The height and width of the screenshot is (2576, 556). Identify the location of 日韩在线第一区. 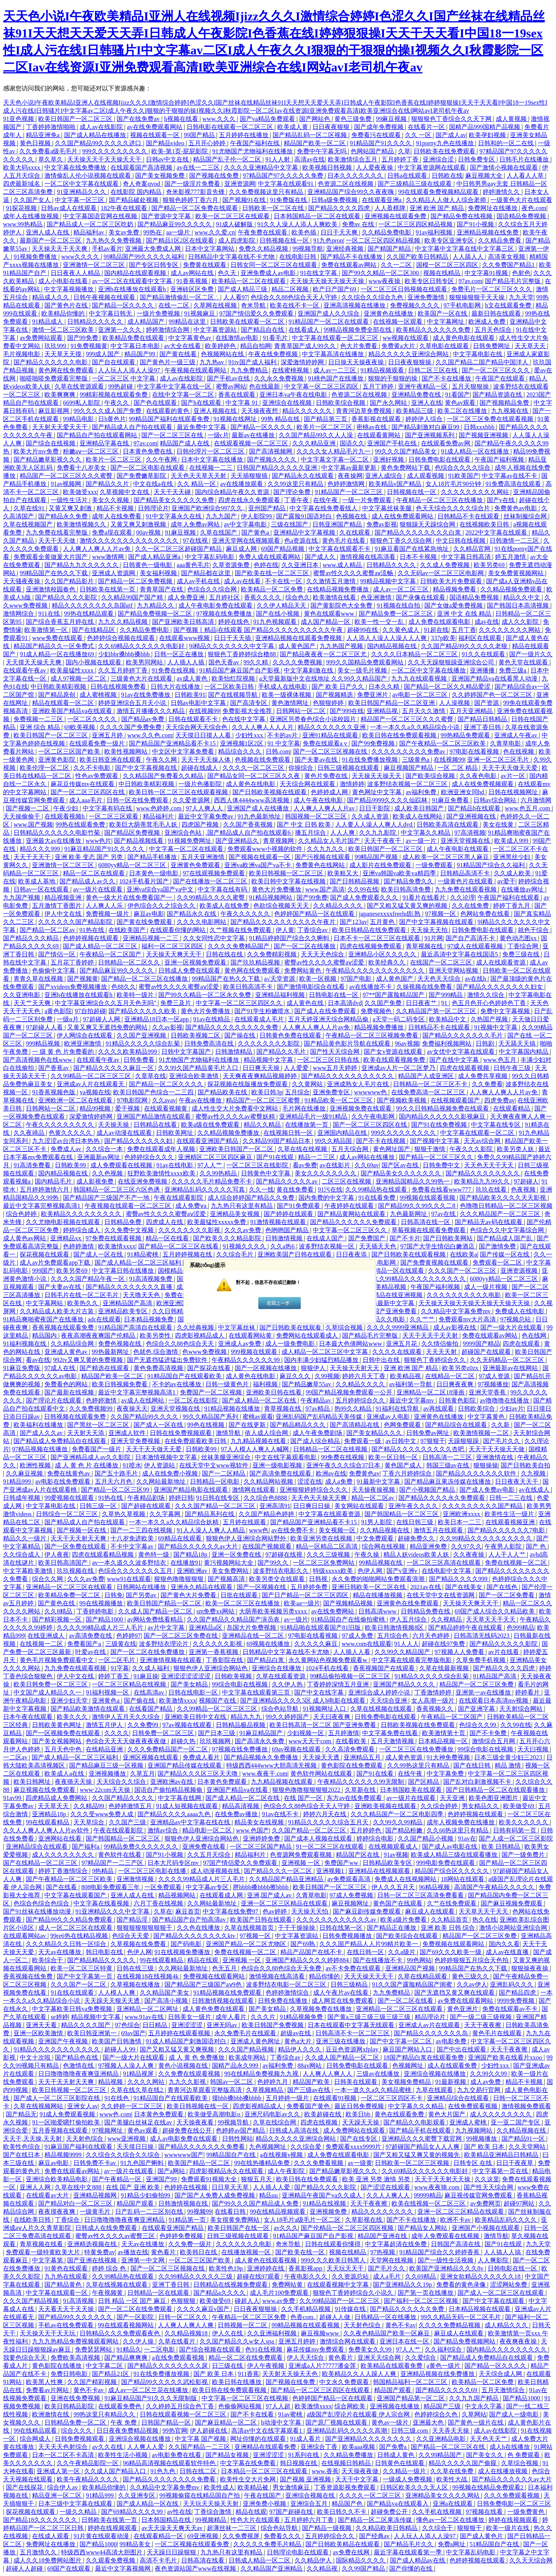
(341, 1927).